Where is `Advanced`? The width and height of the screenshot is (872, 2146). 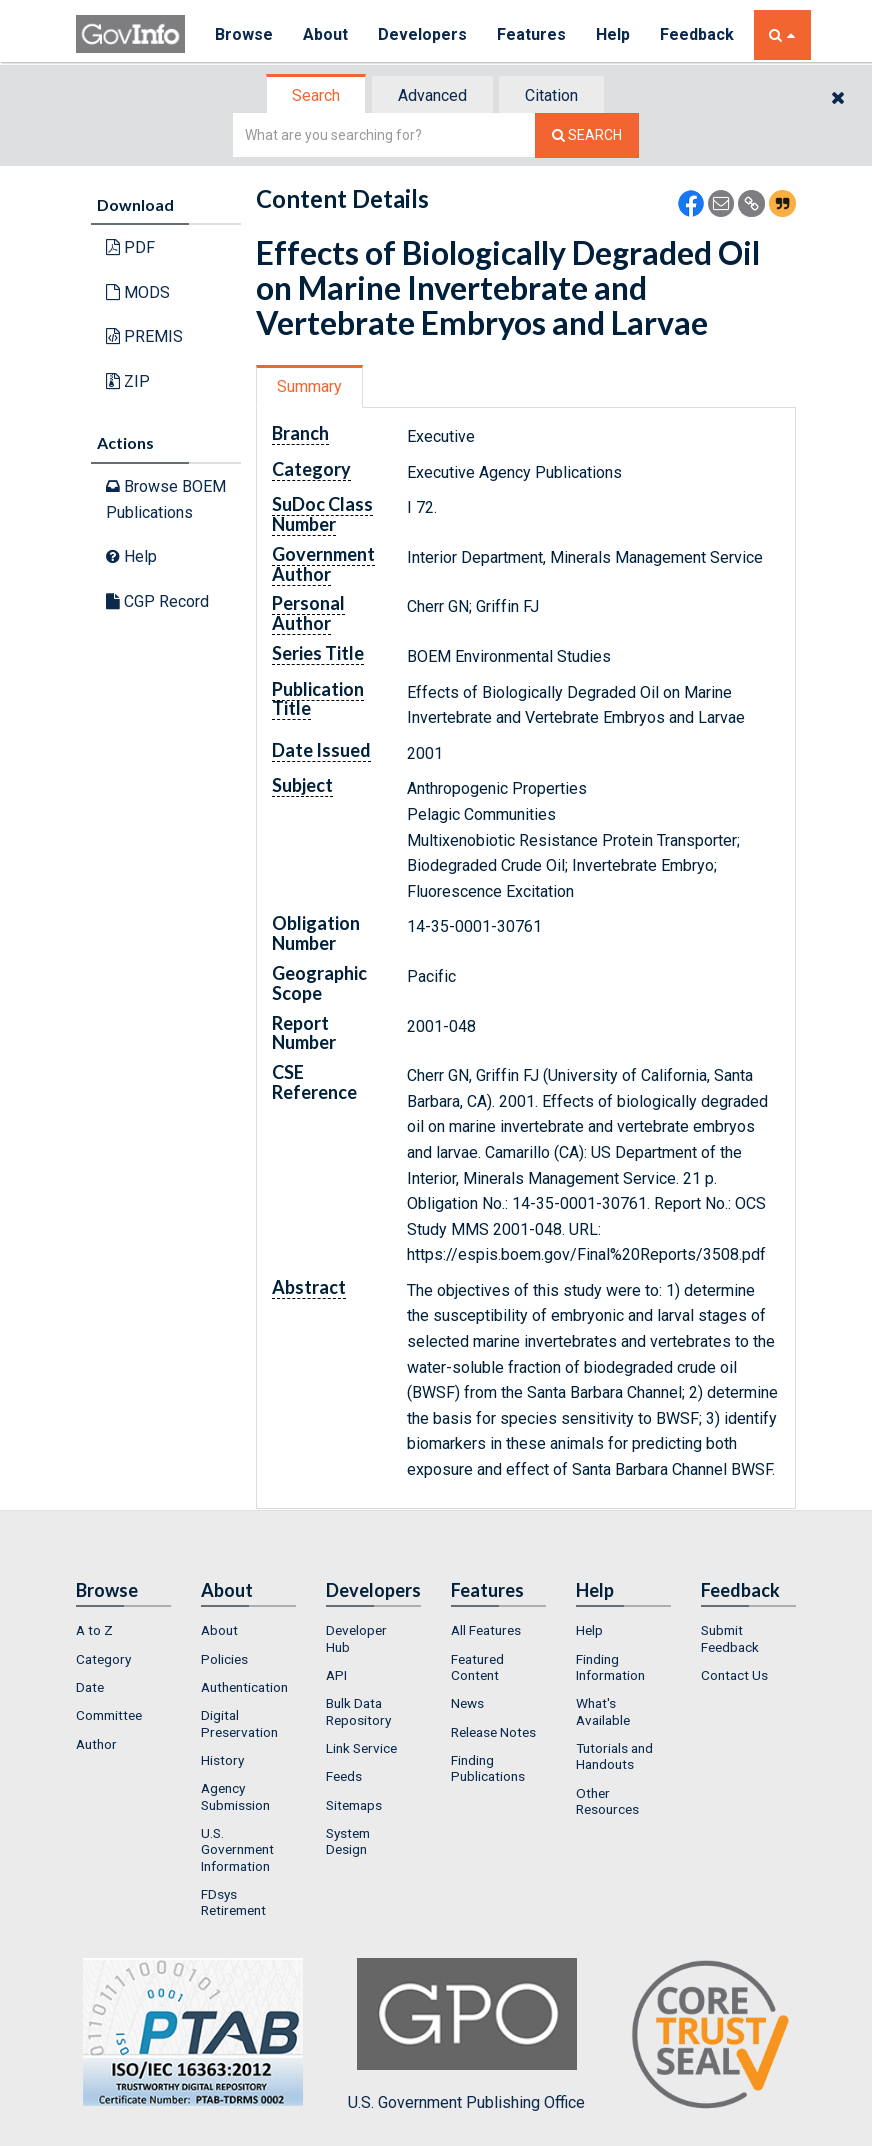 Advanced is located at coordinates (432, 95).